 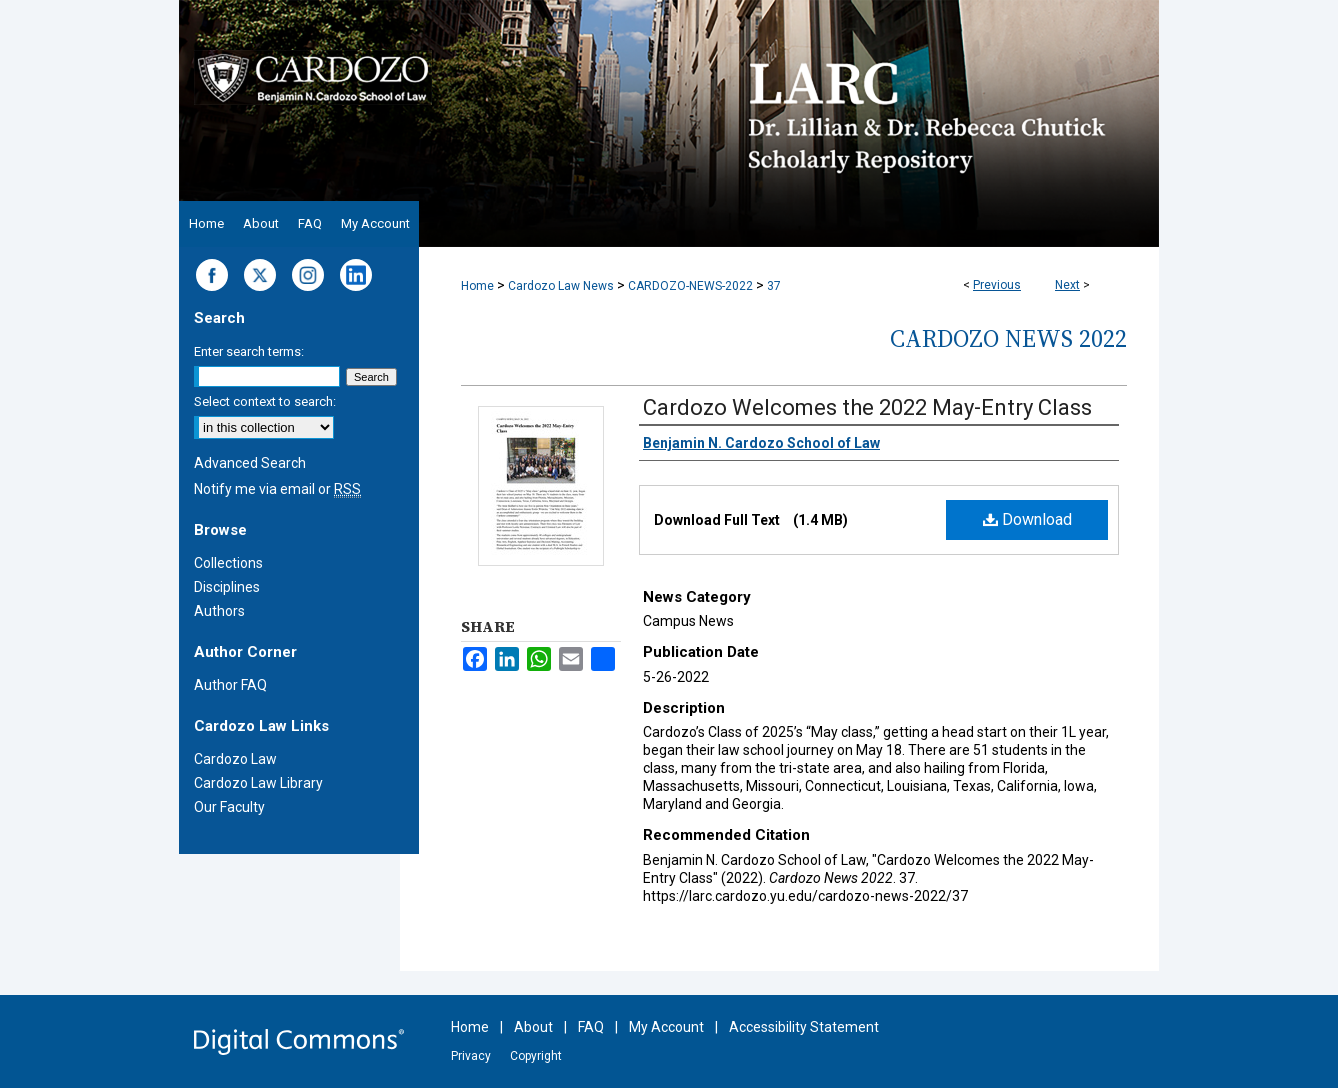 I want to click on My Account, so click(x=666, y=1027).